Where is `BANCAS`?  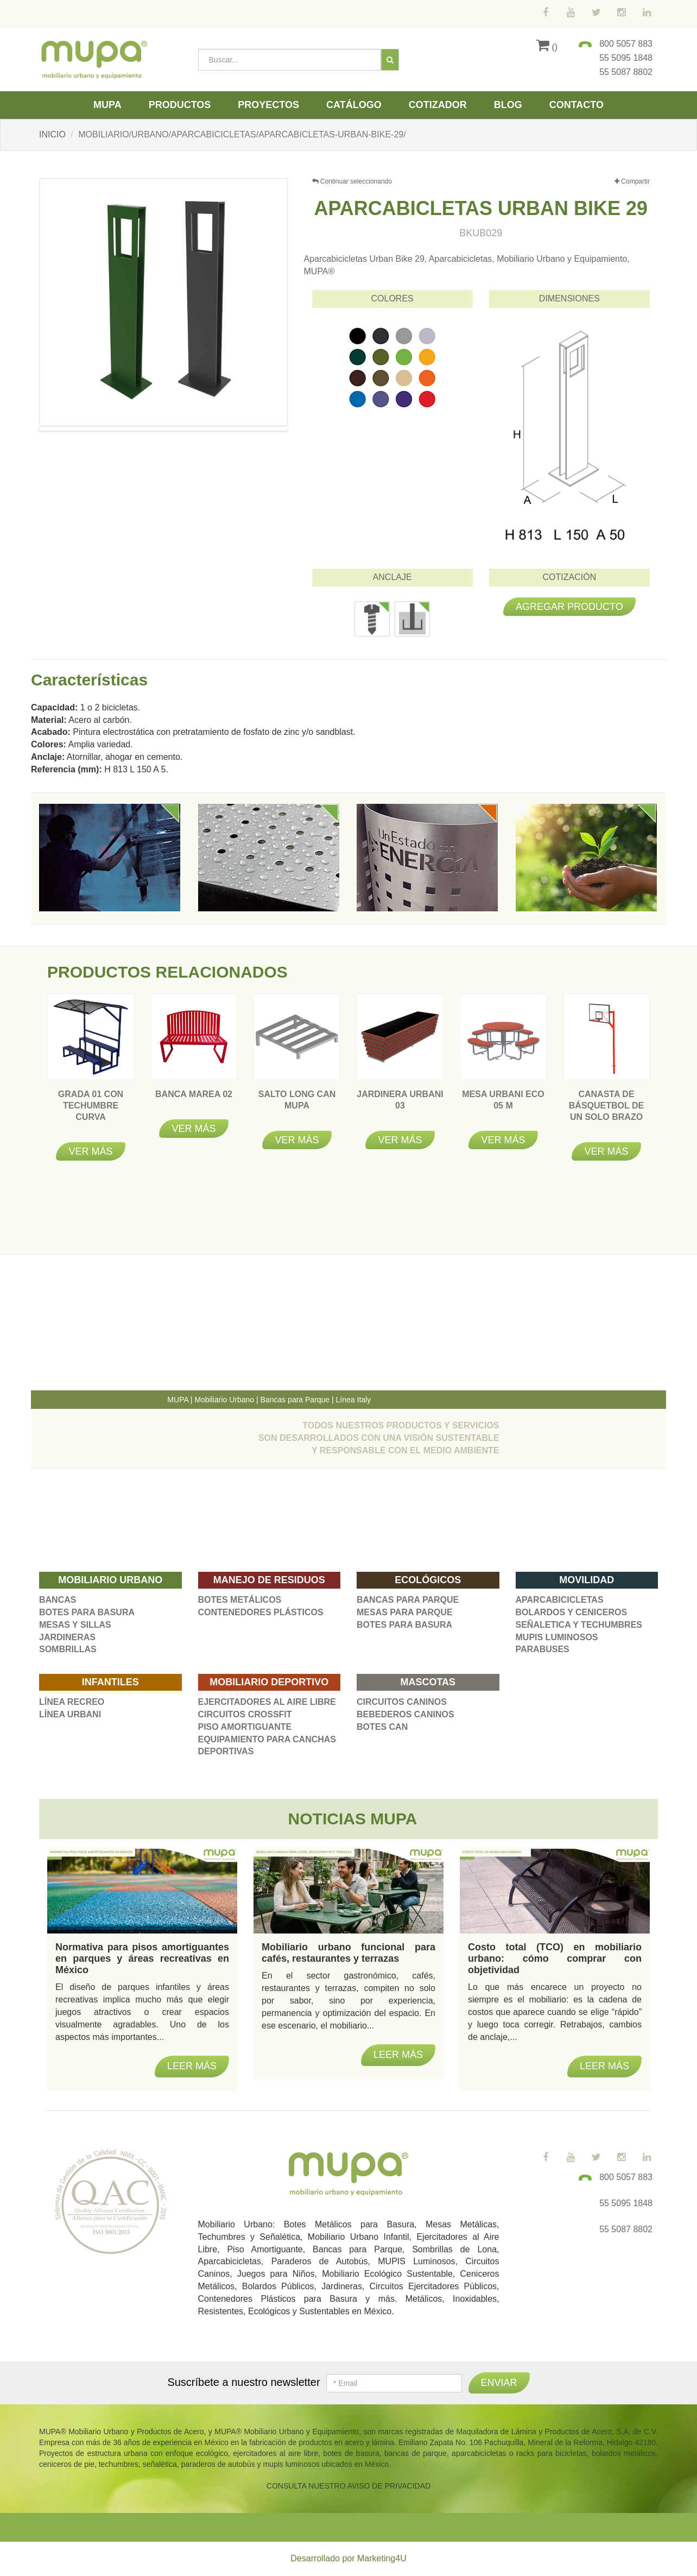 BANCAS is located at coordinates (57, 1599).